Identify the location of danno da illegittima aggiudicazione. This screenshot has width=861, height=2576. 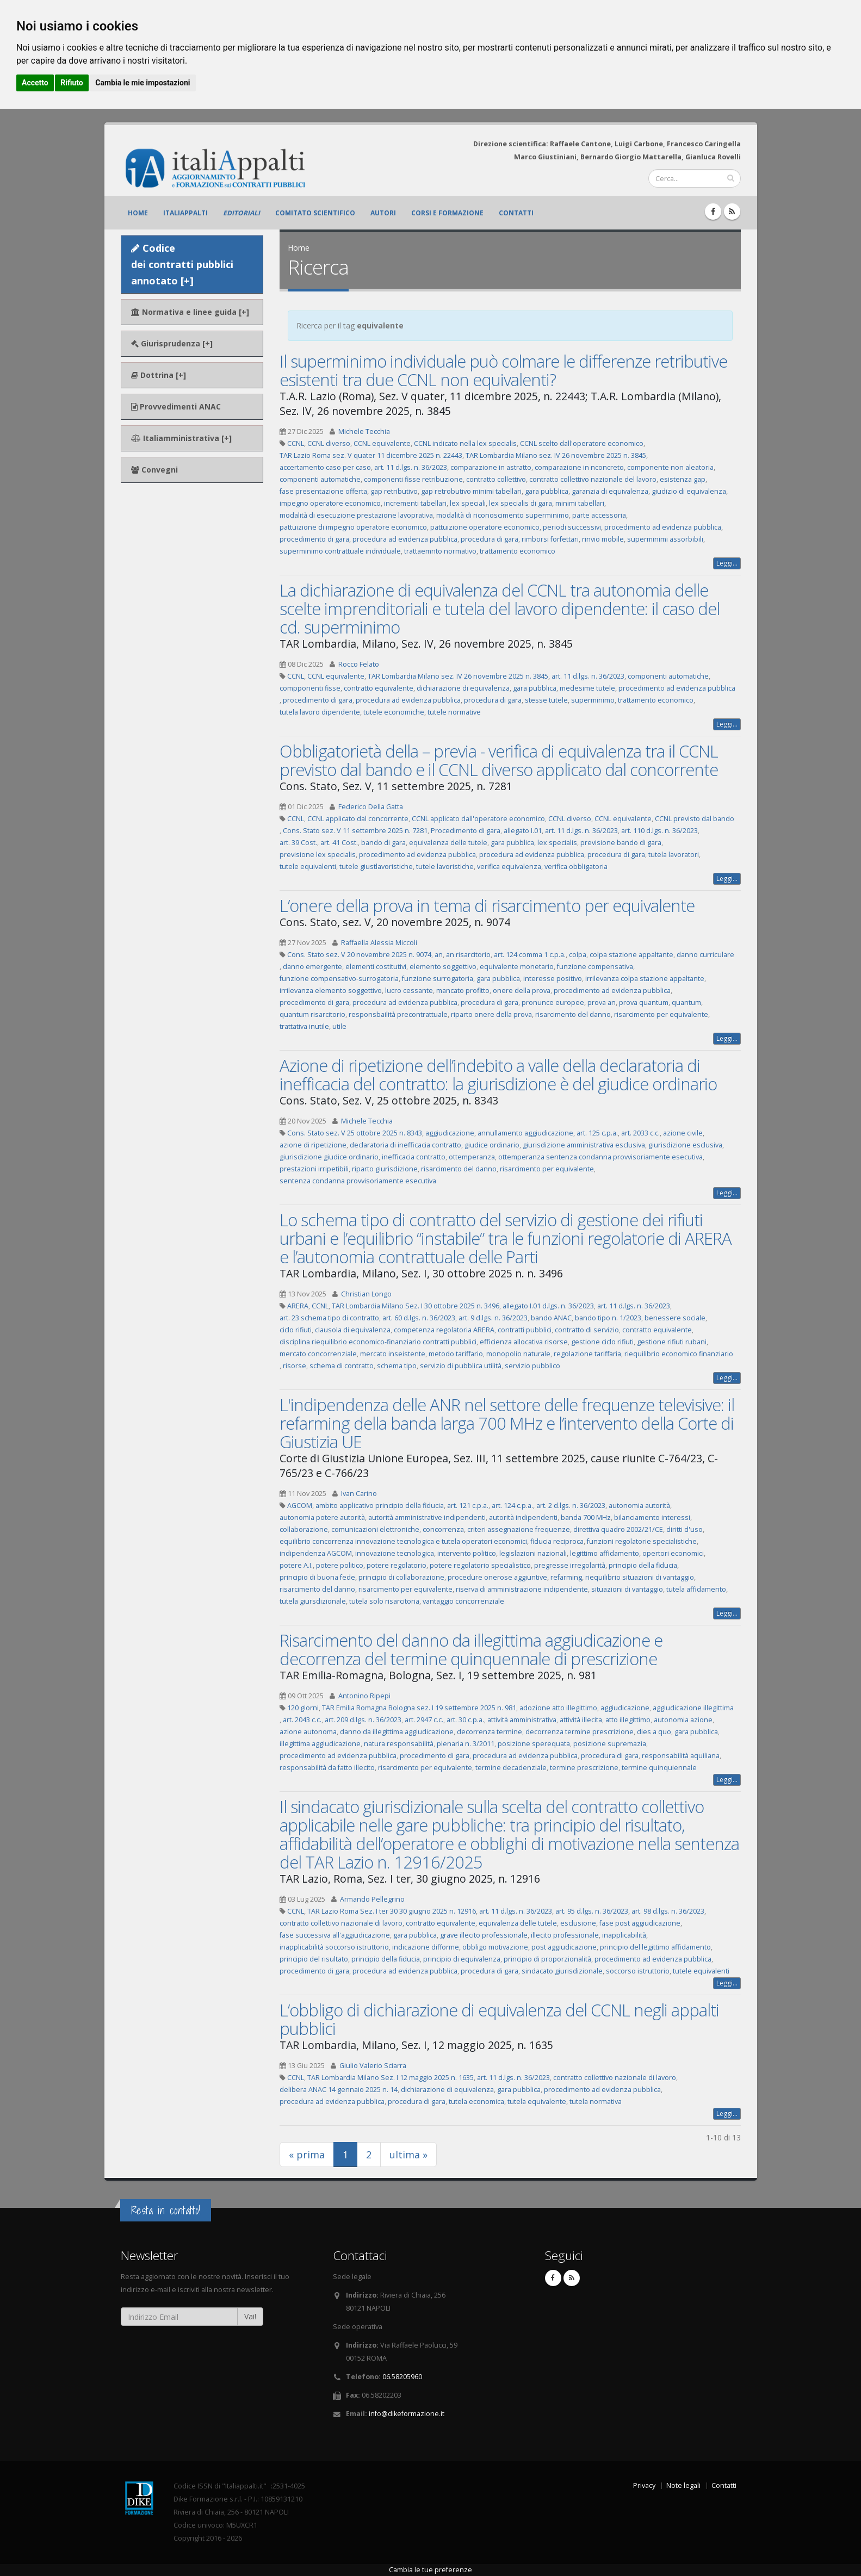
(397, 1731).